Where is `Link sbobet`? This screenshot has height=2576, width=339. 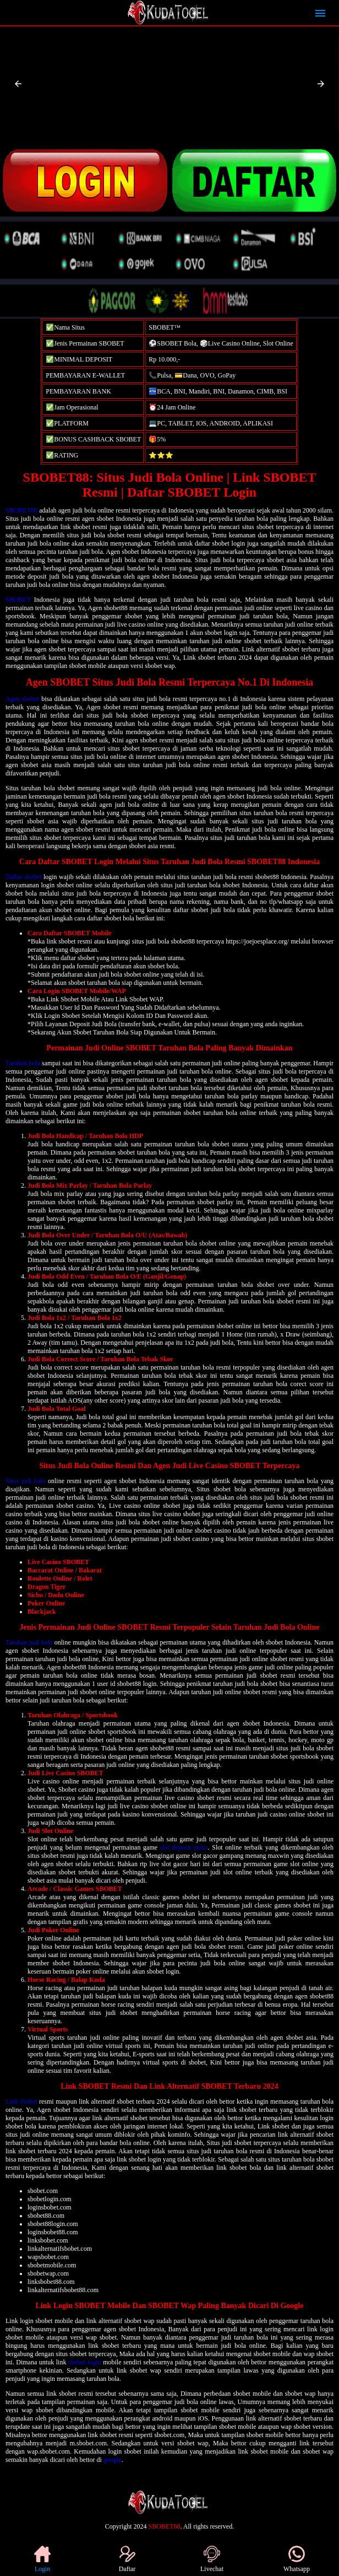 Link sbobet is located at coordinates (21, 2101).